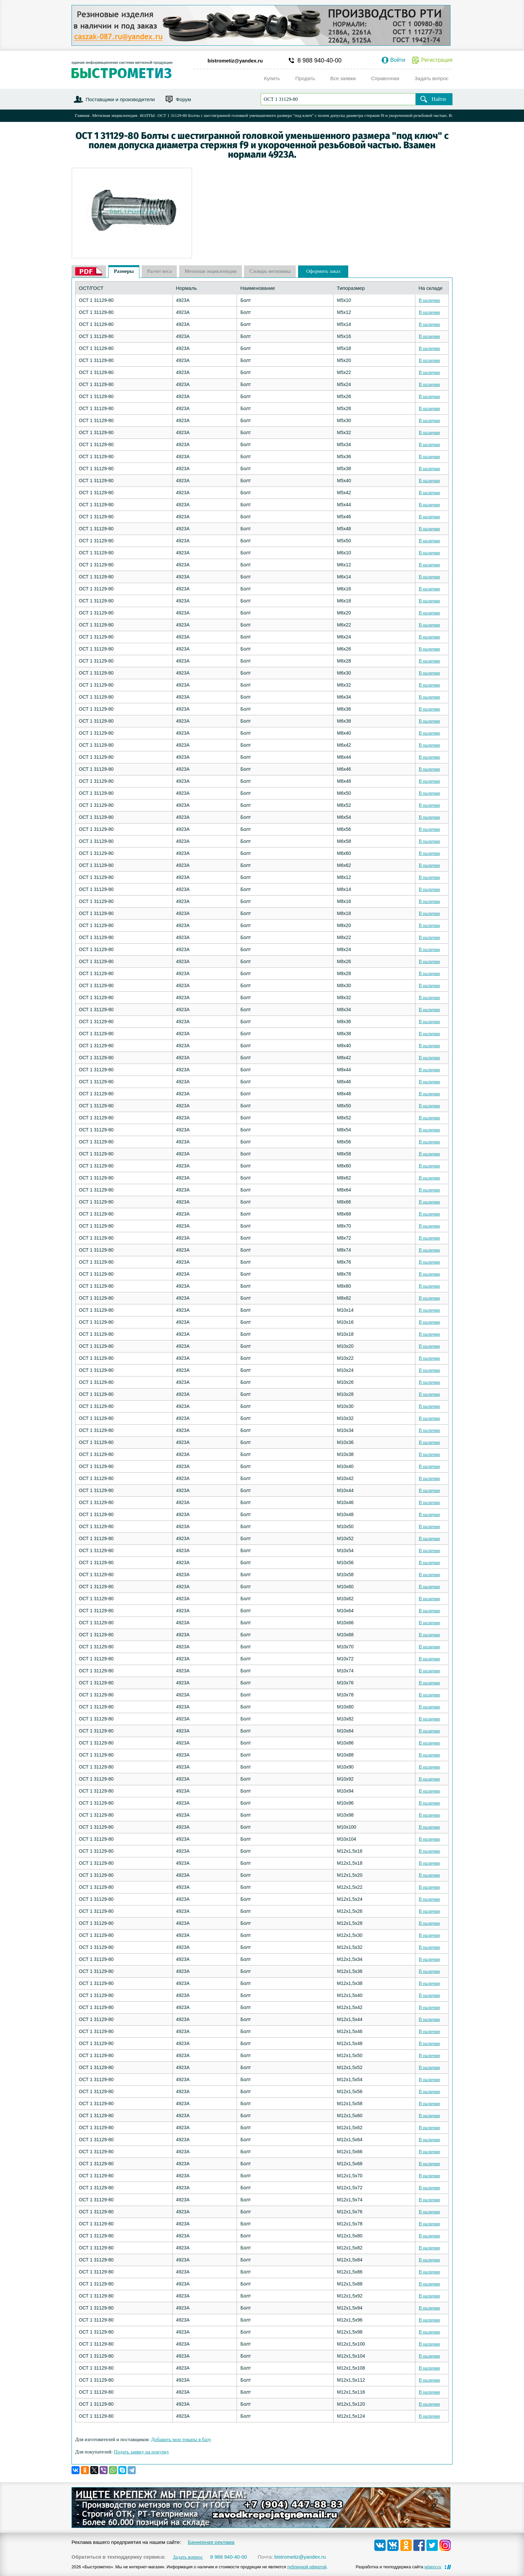 Image resolution: width=524 pixels, height=2576 pixels. What do you see at coordinates (120, 99) in the screenshot?
I see `Поставщики и производители` at bounding box center [120, 99].